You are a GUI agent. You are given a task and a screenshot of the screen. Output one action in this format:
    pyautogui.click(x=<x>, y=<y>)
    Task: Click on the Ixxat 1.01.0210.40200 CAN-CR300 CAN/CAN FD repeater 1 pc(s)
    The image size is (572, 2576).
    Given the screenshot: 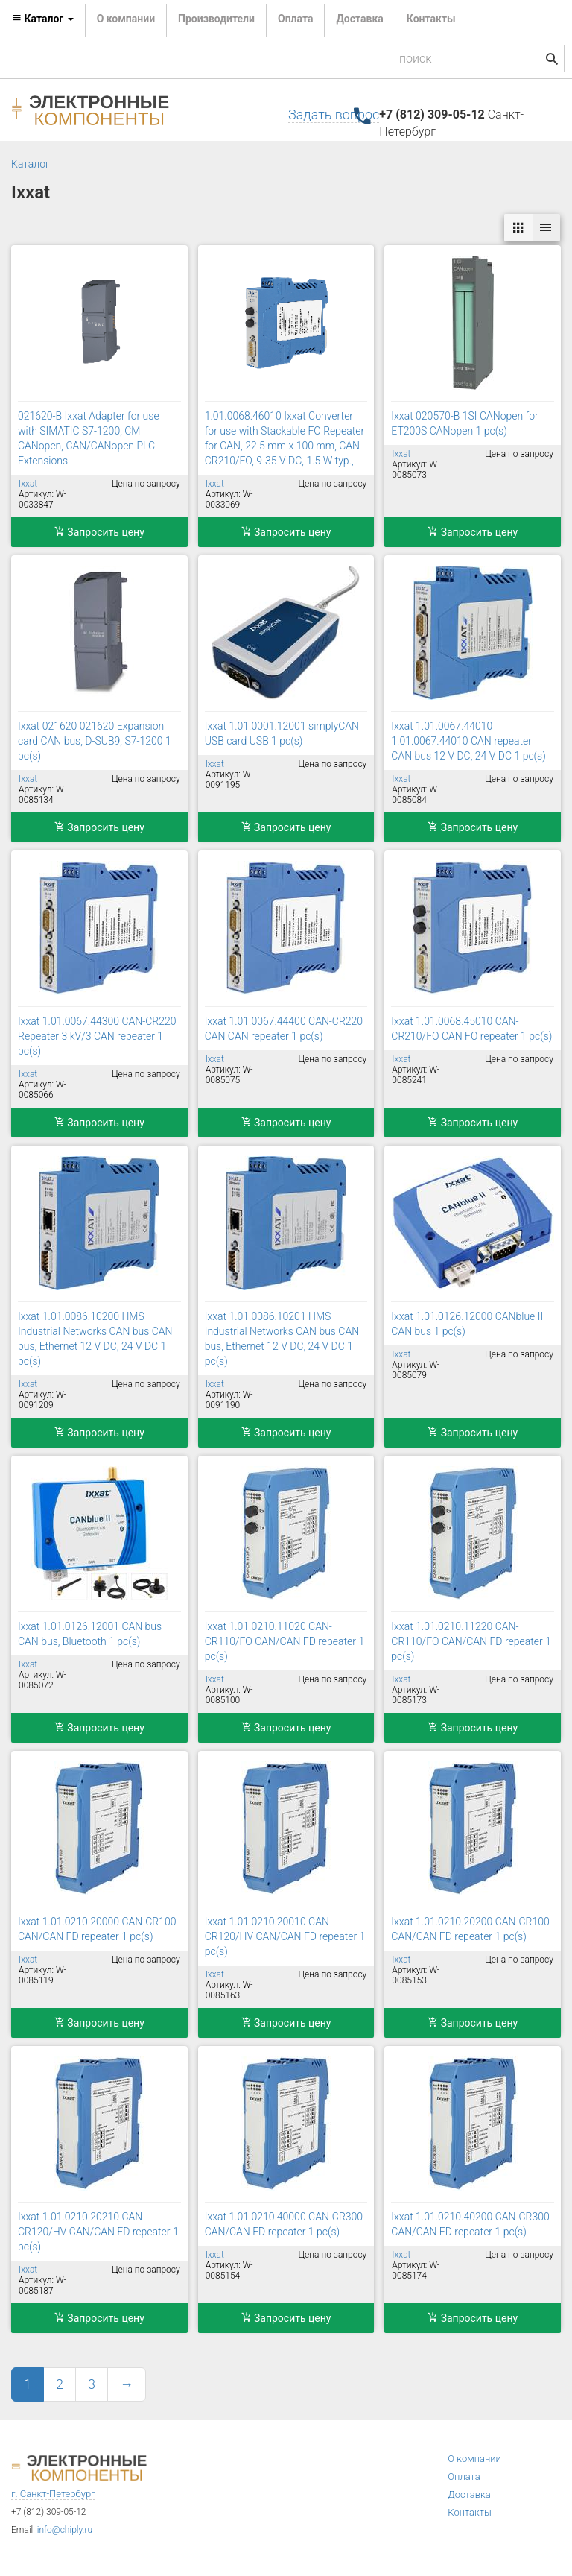 What is the action you would take?
    pyautogui.click(x=470, y=2224)
    